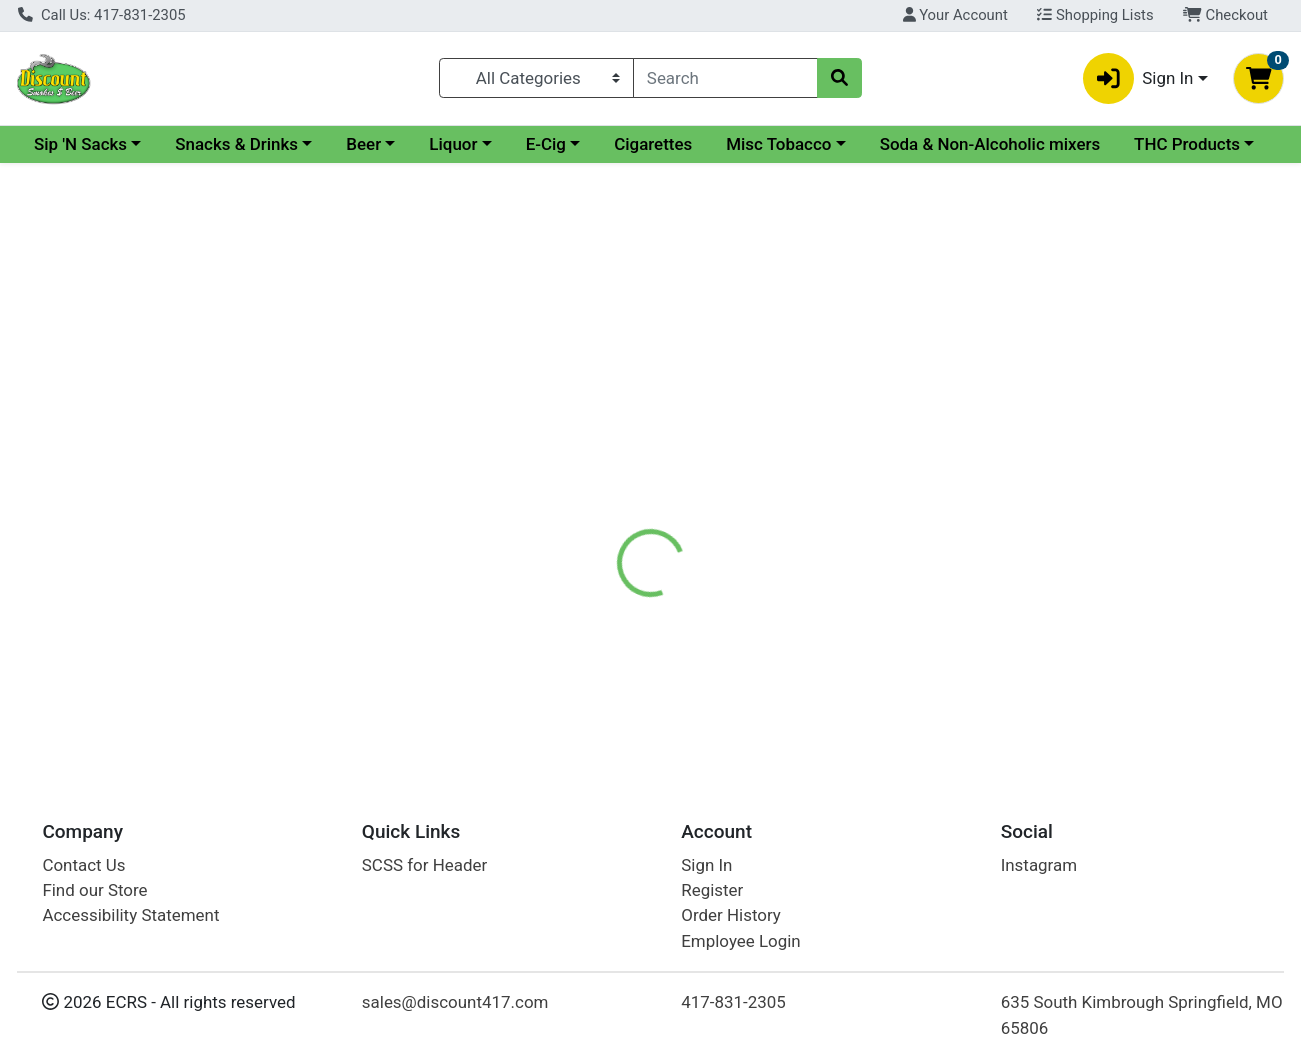  I want to click on Contact Us, so click(83, 865).